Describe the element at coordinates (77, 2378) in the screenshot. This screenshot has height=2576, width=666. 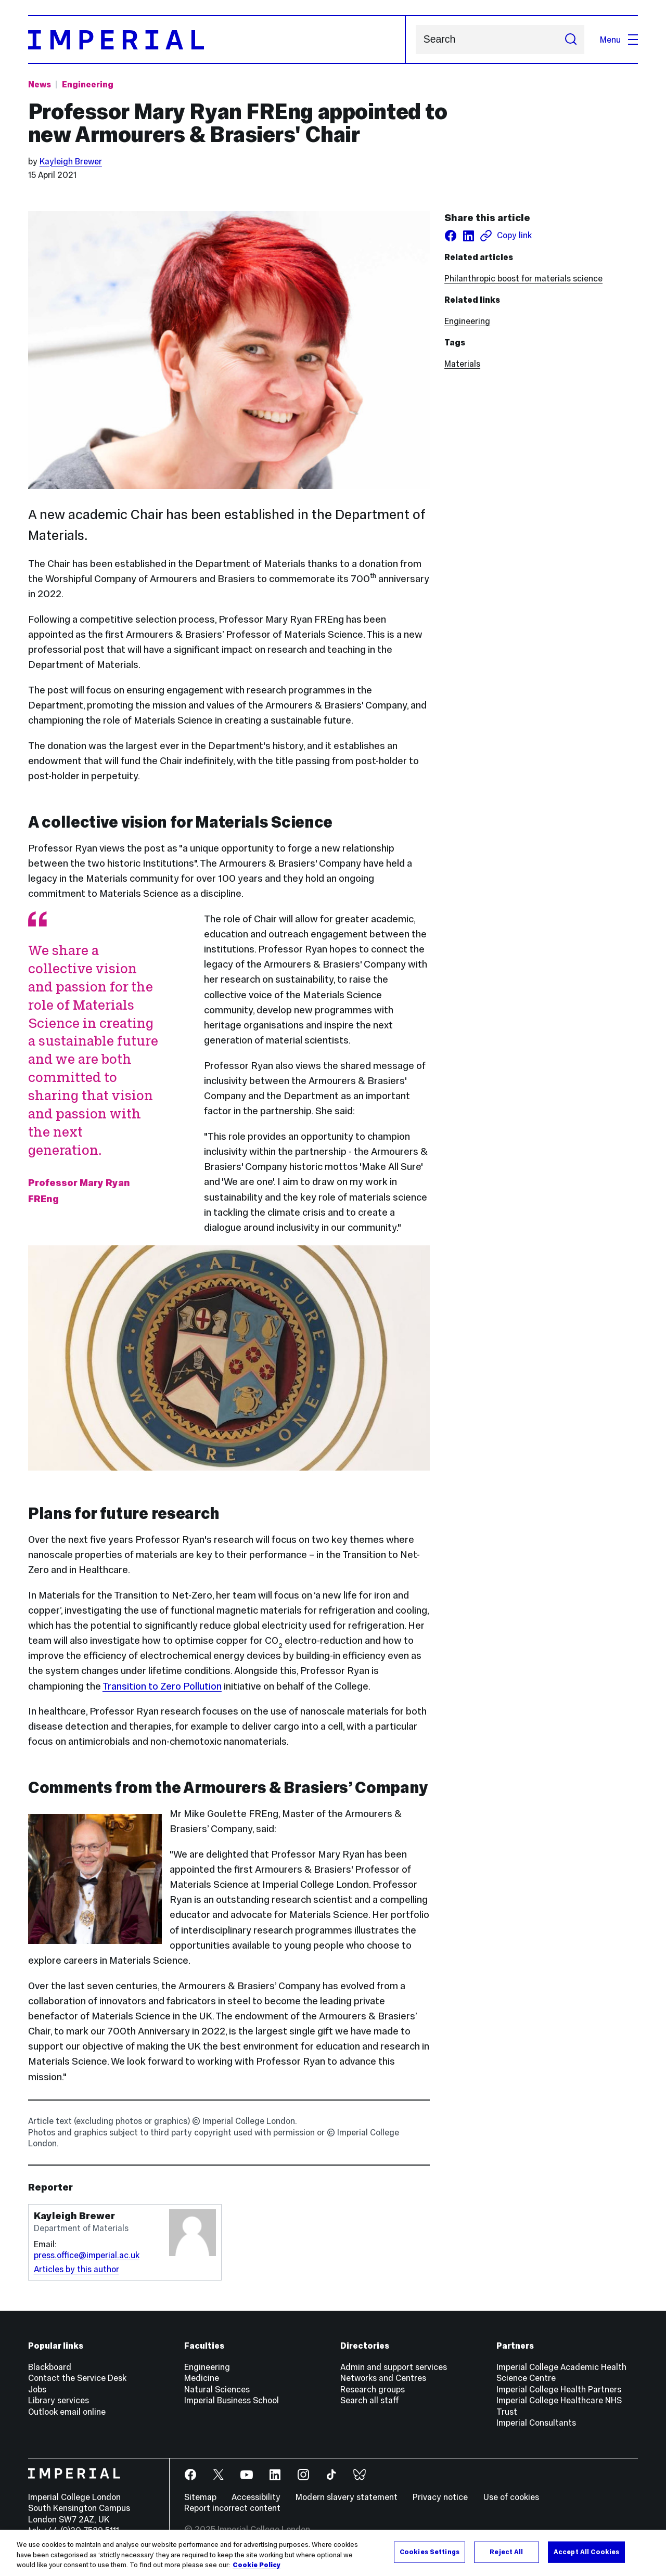
I see `Contact the Service Desk` at that location.